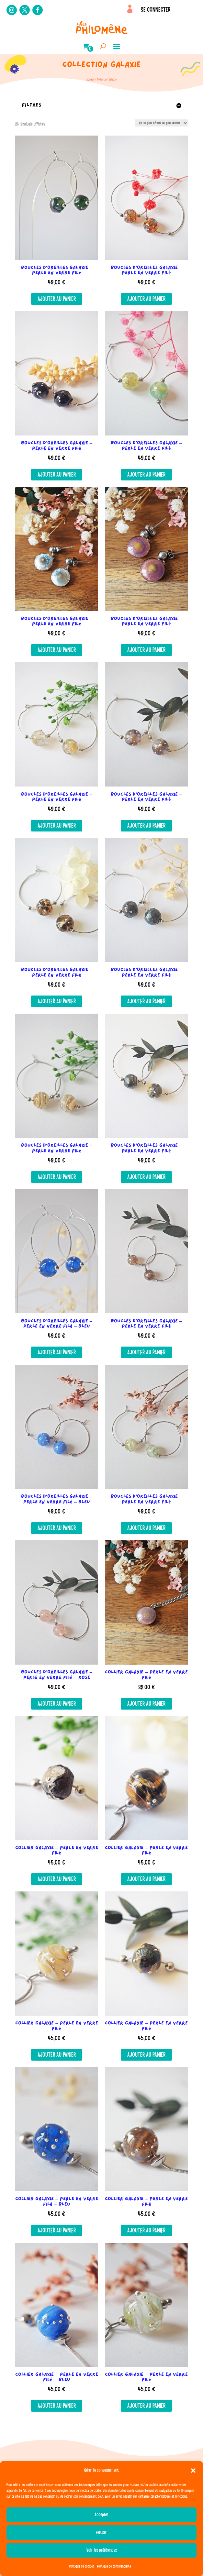 This screenshot has height=2576, width=203. I want to click on Politique de confidentialité, so click(114, 2566).